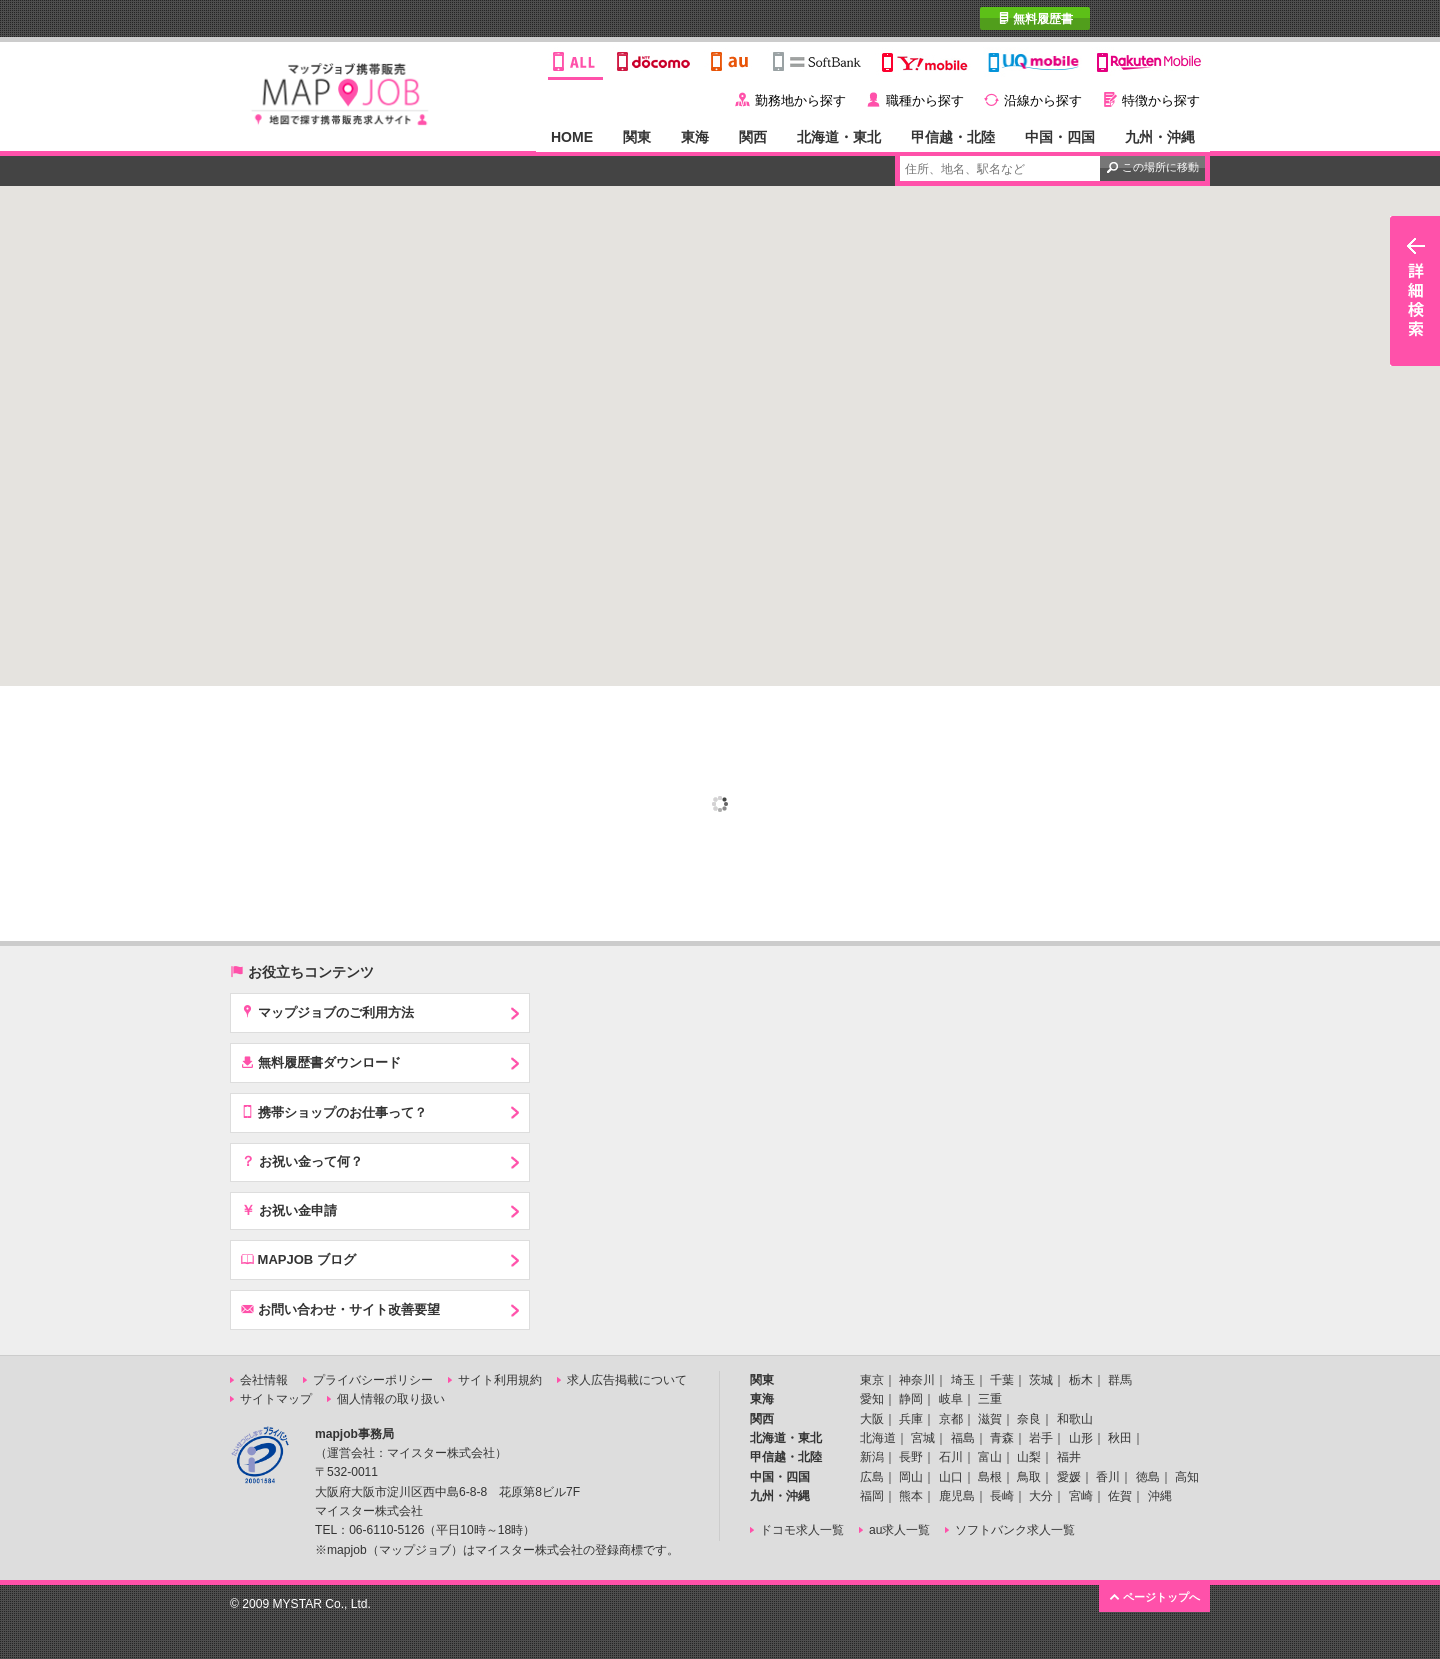 The width and height of the screenshot is (1440, 1659). I want to click on 愛知, so click(872, 1399).